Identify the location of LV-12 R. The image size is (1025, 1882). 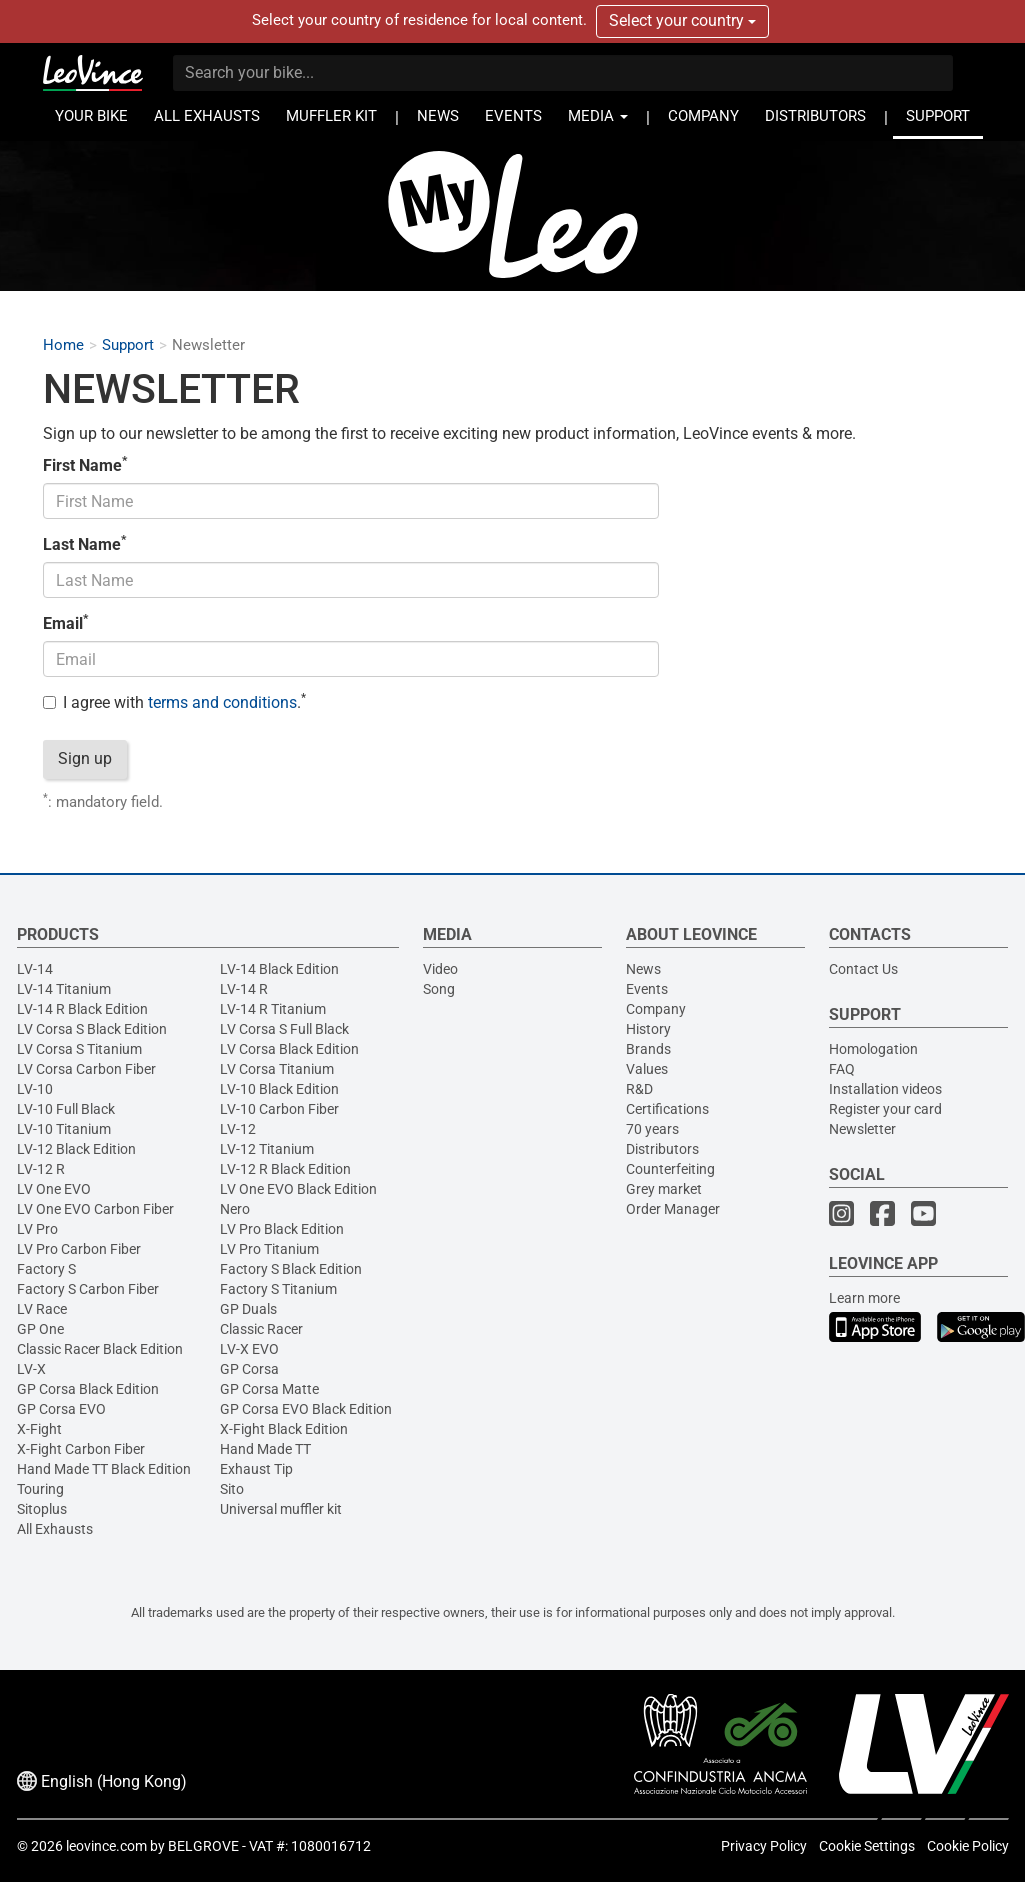
(41, 1169).